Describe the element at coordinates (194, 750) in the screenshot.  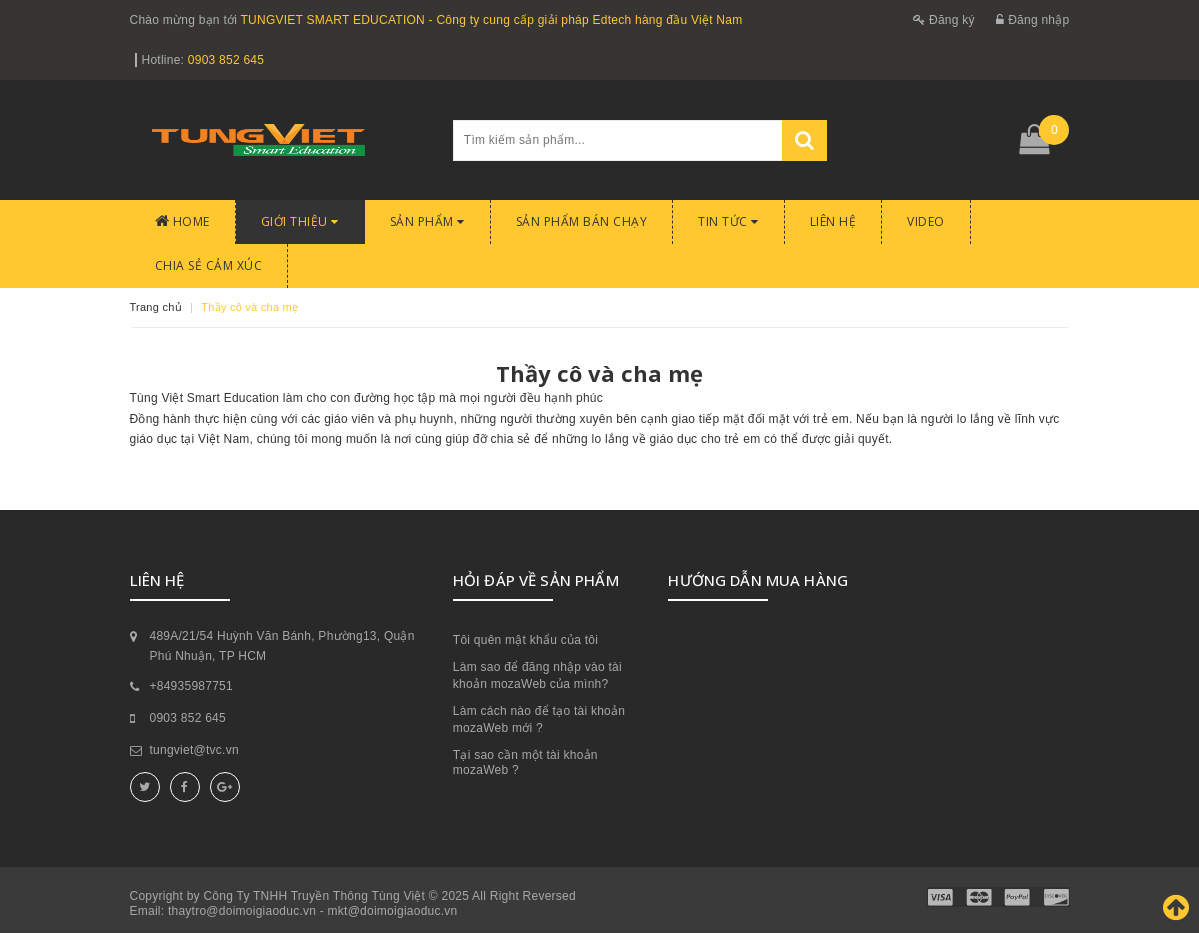
I see `tungviet@tvc.vn` at that location.